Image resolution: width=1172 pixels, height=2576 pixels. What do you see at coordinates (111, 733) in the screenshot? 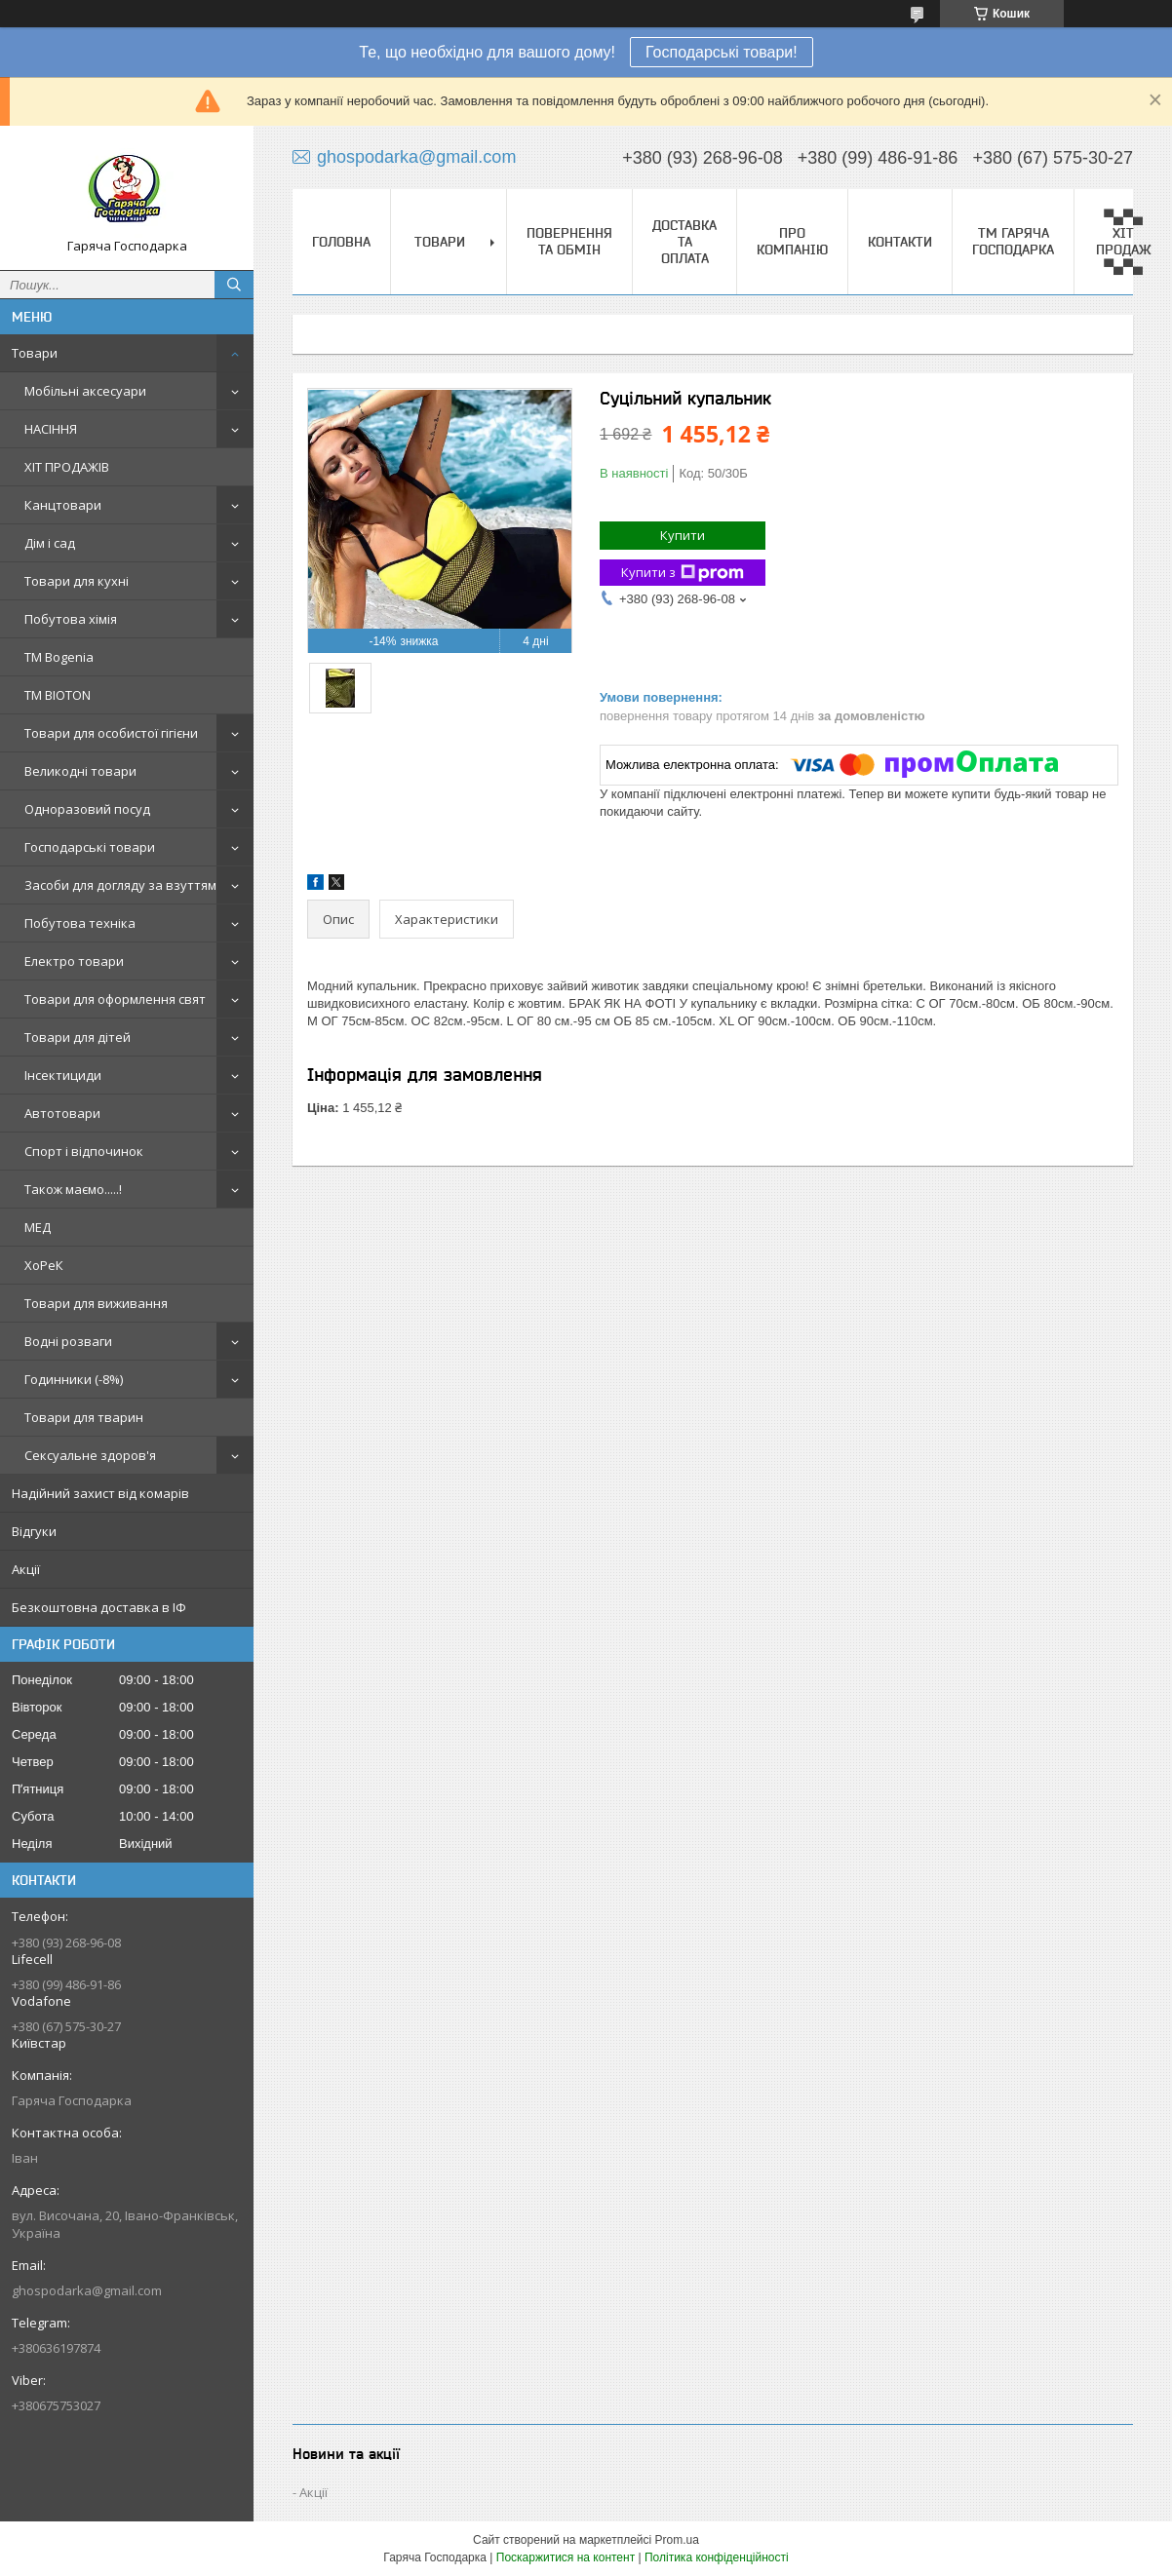
I see `Товари для особистої гігієни` at bounding box center [111, 733].